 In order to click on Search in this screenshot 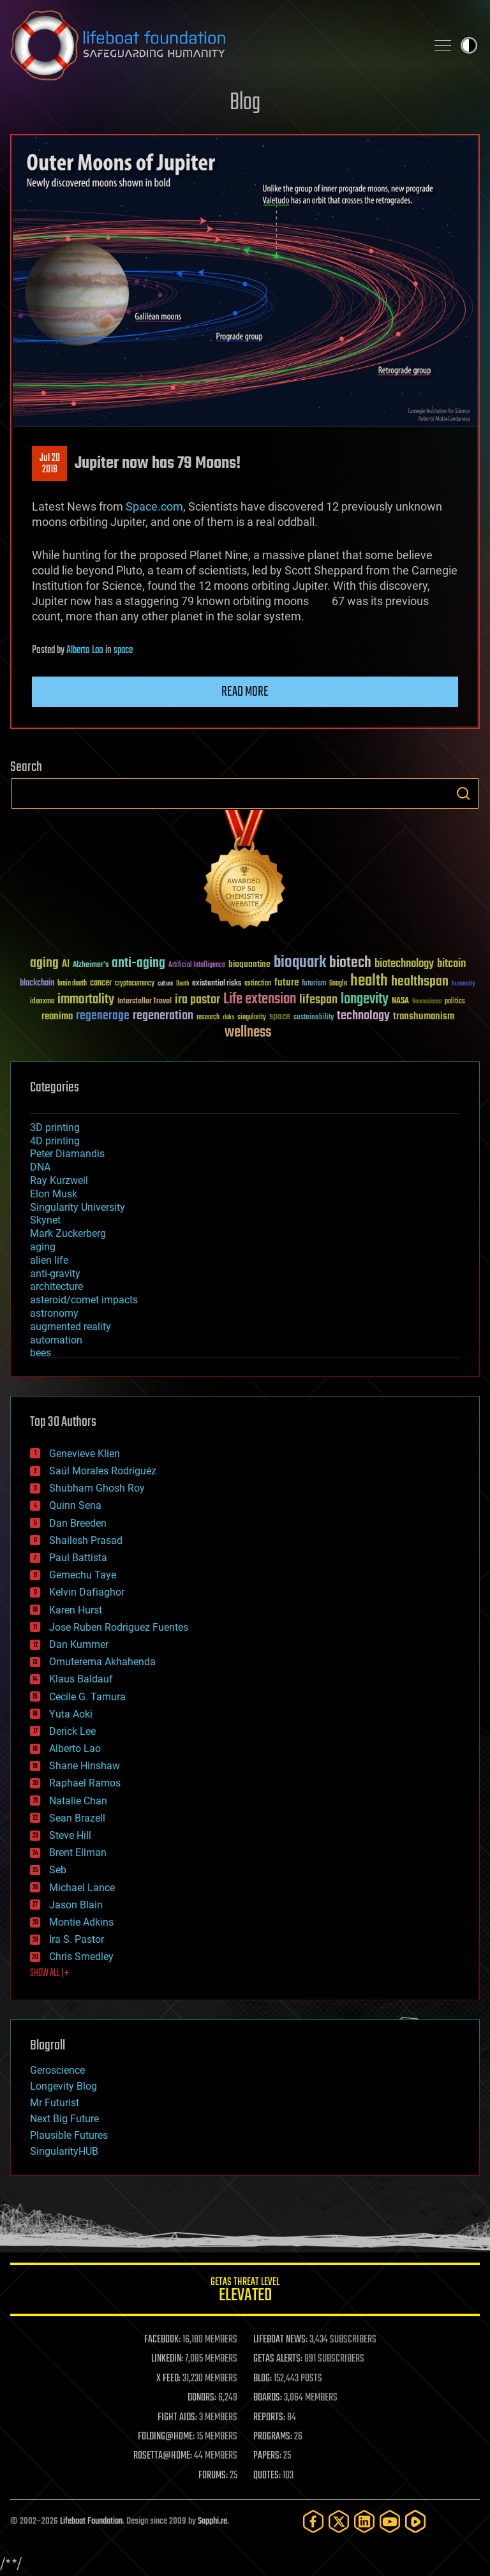, I will do `click(463, 793)`.